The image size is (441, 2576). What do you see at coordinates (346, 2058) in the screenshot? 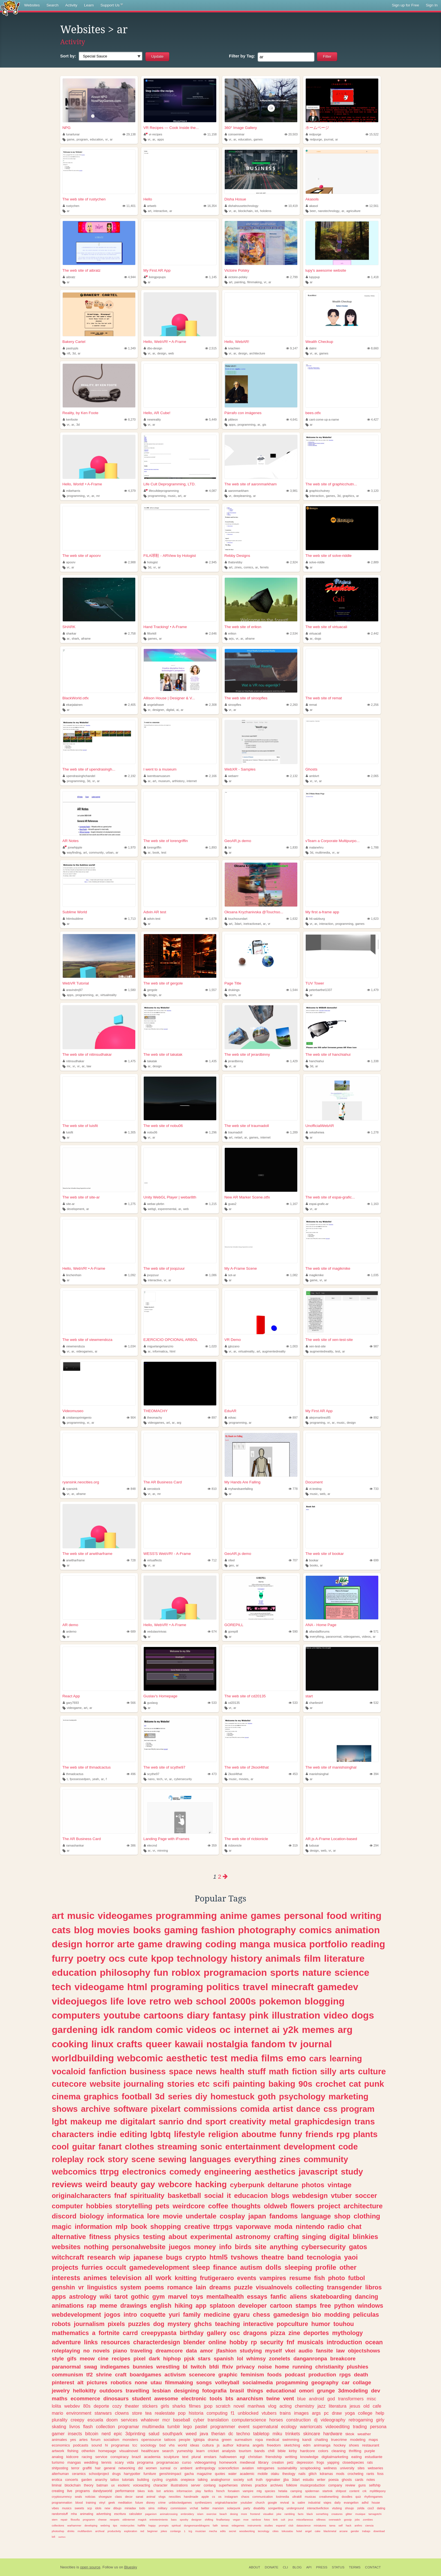
I see `learning` at bounding box center [346, 2058].